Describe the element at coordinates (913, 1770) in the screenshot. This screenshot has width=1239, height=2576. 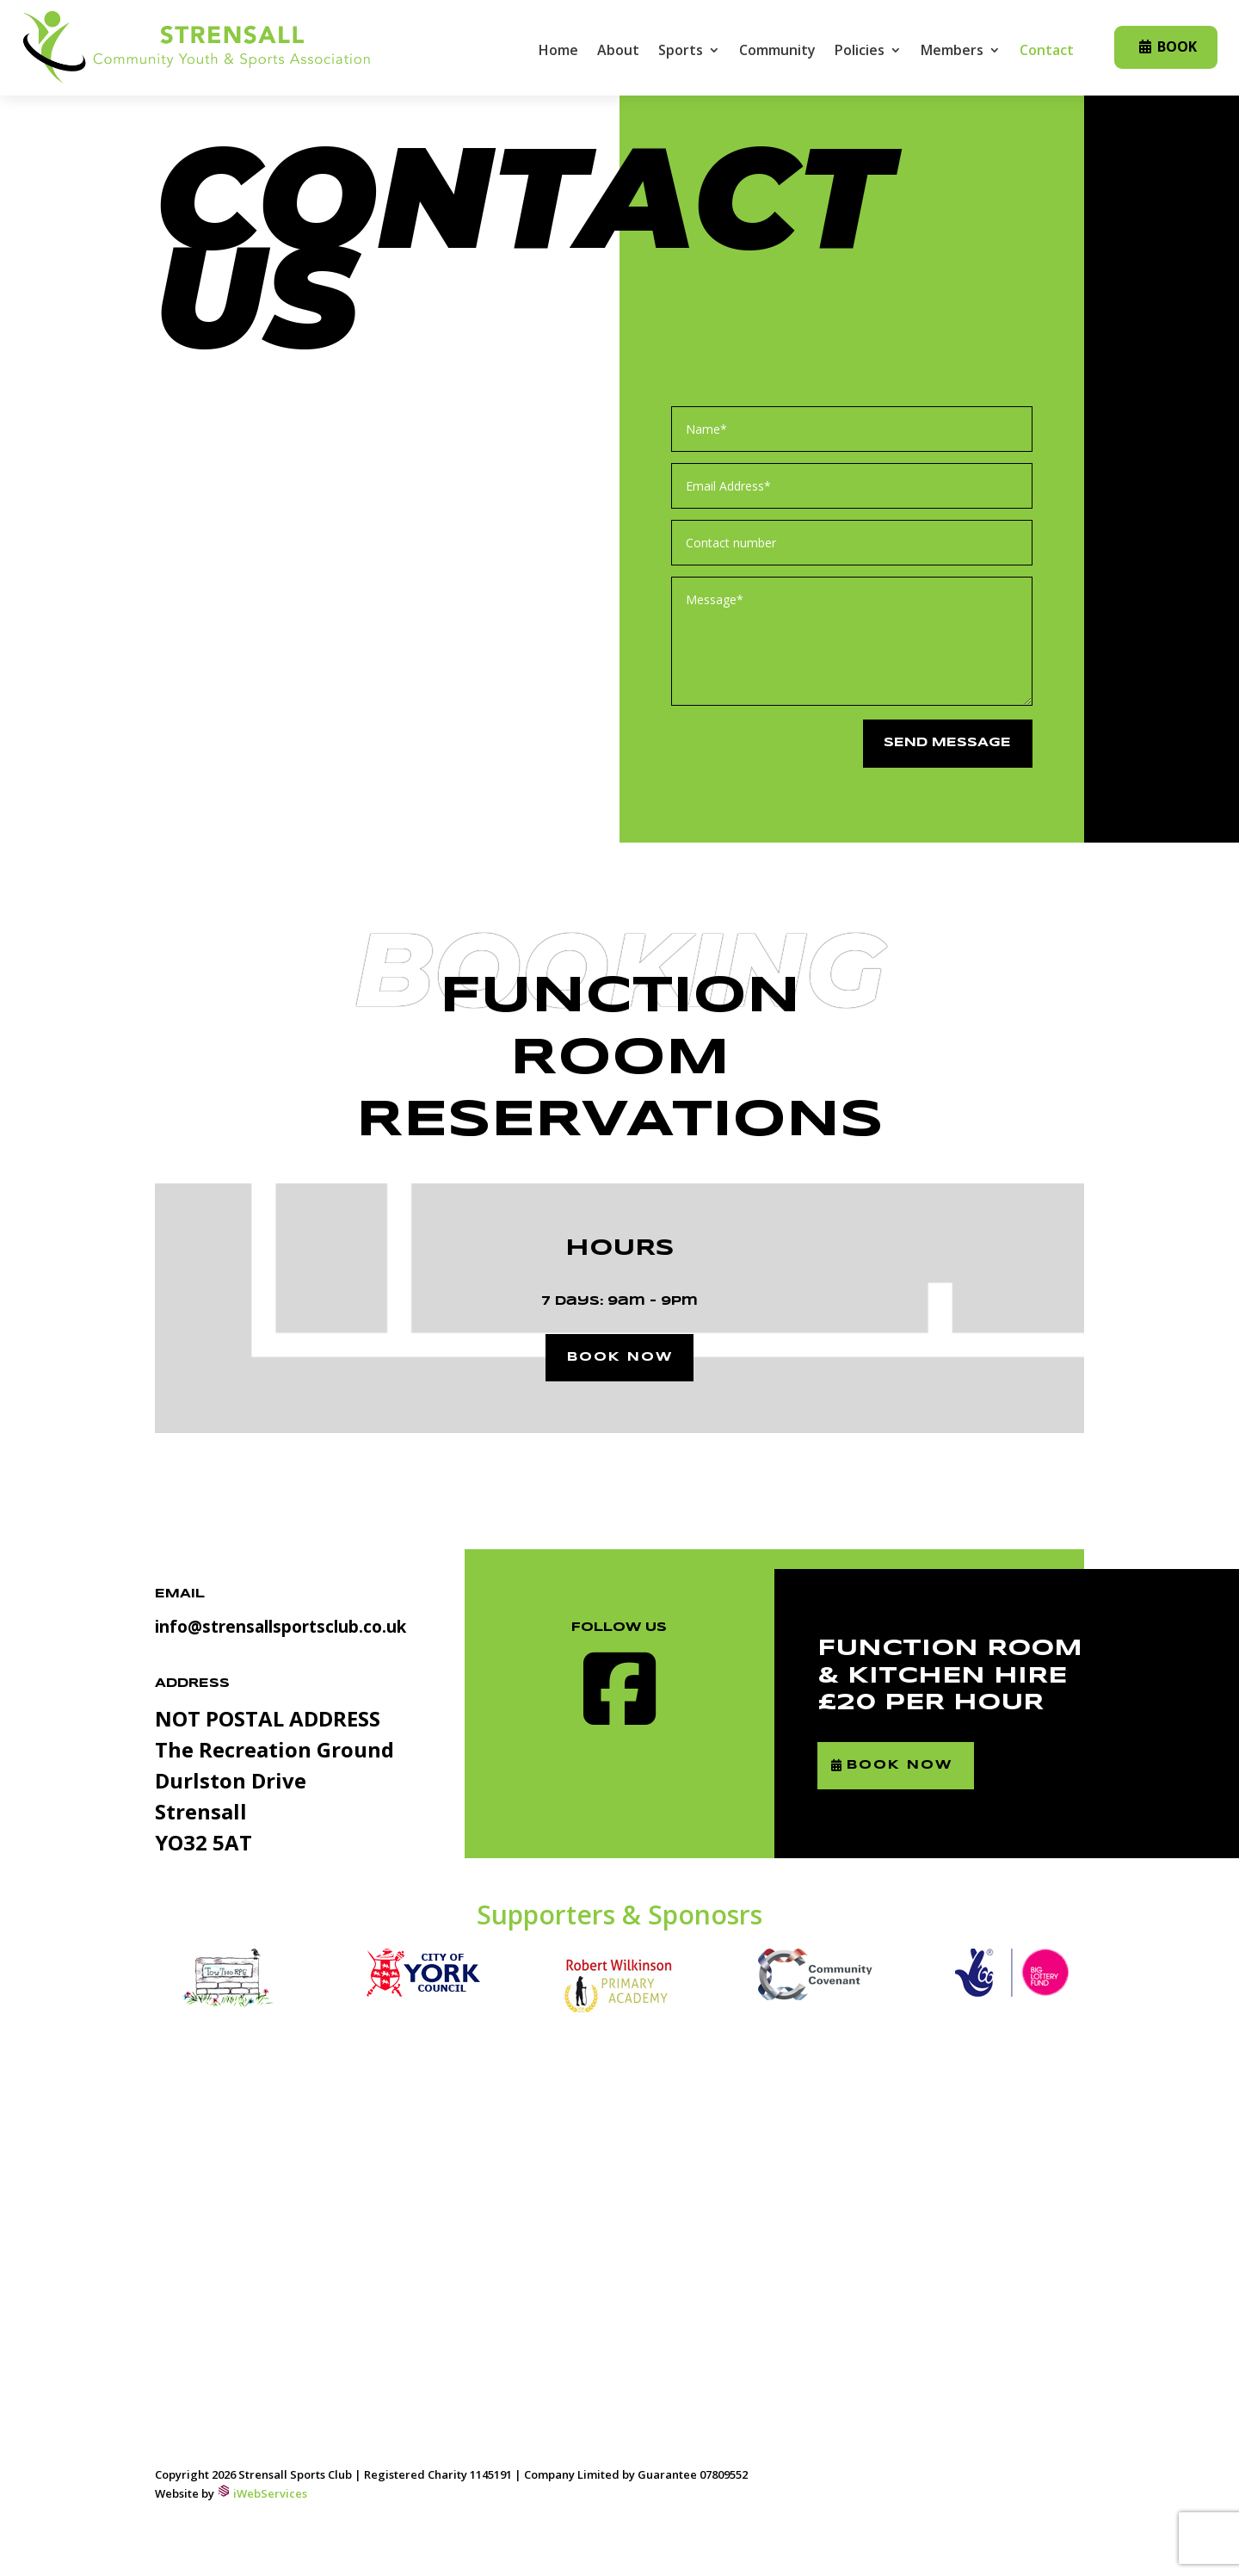
I see `Book Now` at that location.